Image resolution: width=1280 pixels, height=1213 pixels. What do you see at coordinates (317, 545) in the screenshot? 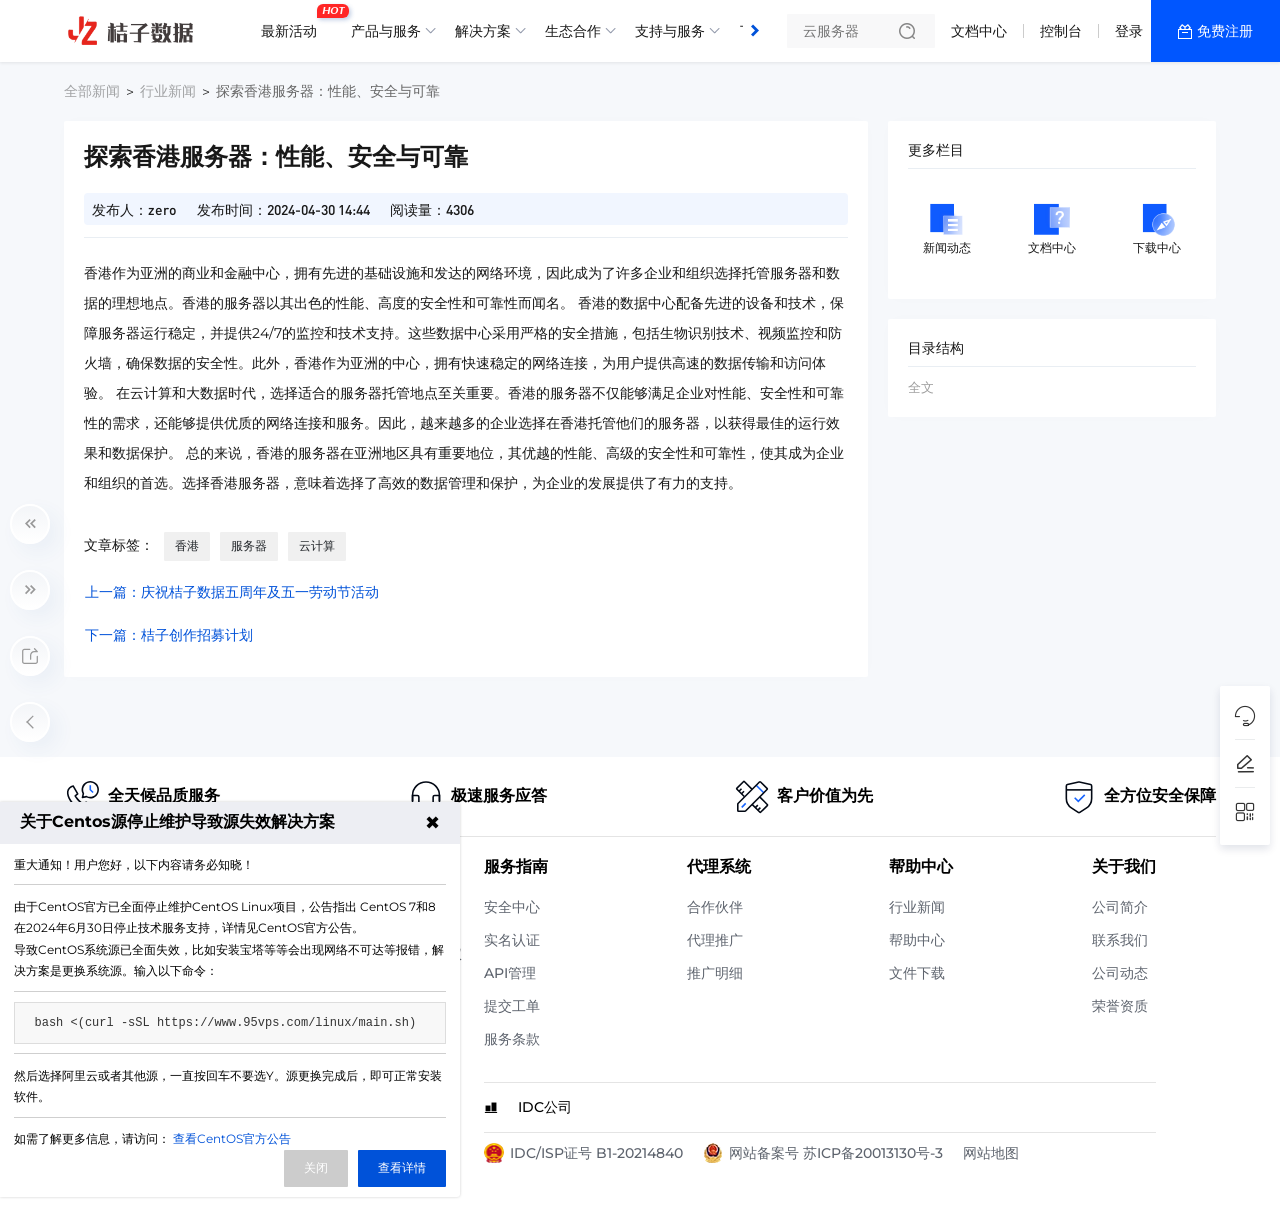
I see `云计算` at bounding box center [317, 545].